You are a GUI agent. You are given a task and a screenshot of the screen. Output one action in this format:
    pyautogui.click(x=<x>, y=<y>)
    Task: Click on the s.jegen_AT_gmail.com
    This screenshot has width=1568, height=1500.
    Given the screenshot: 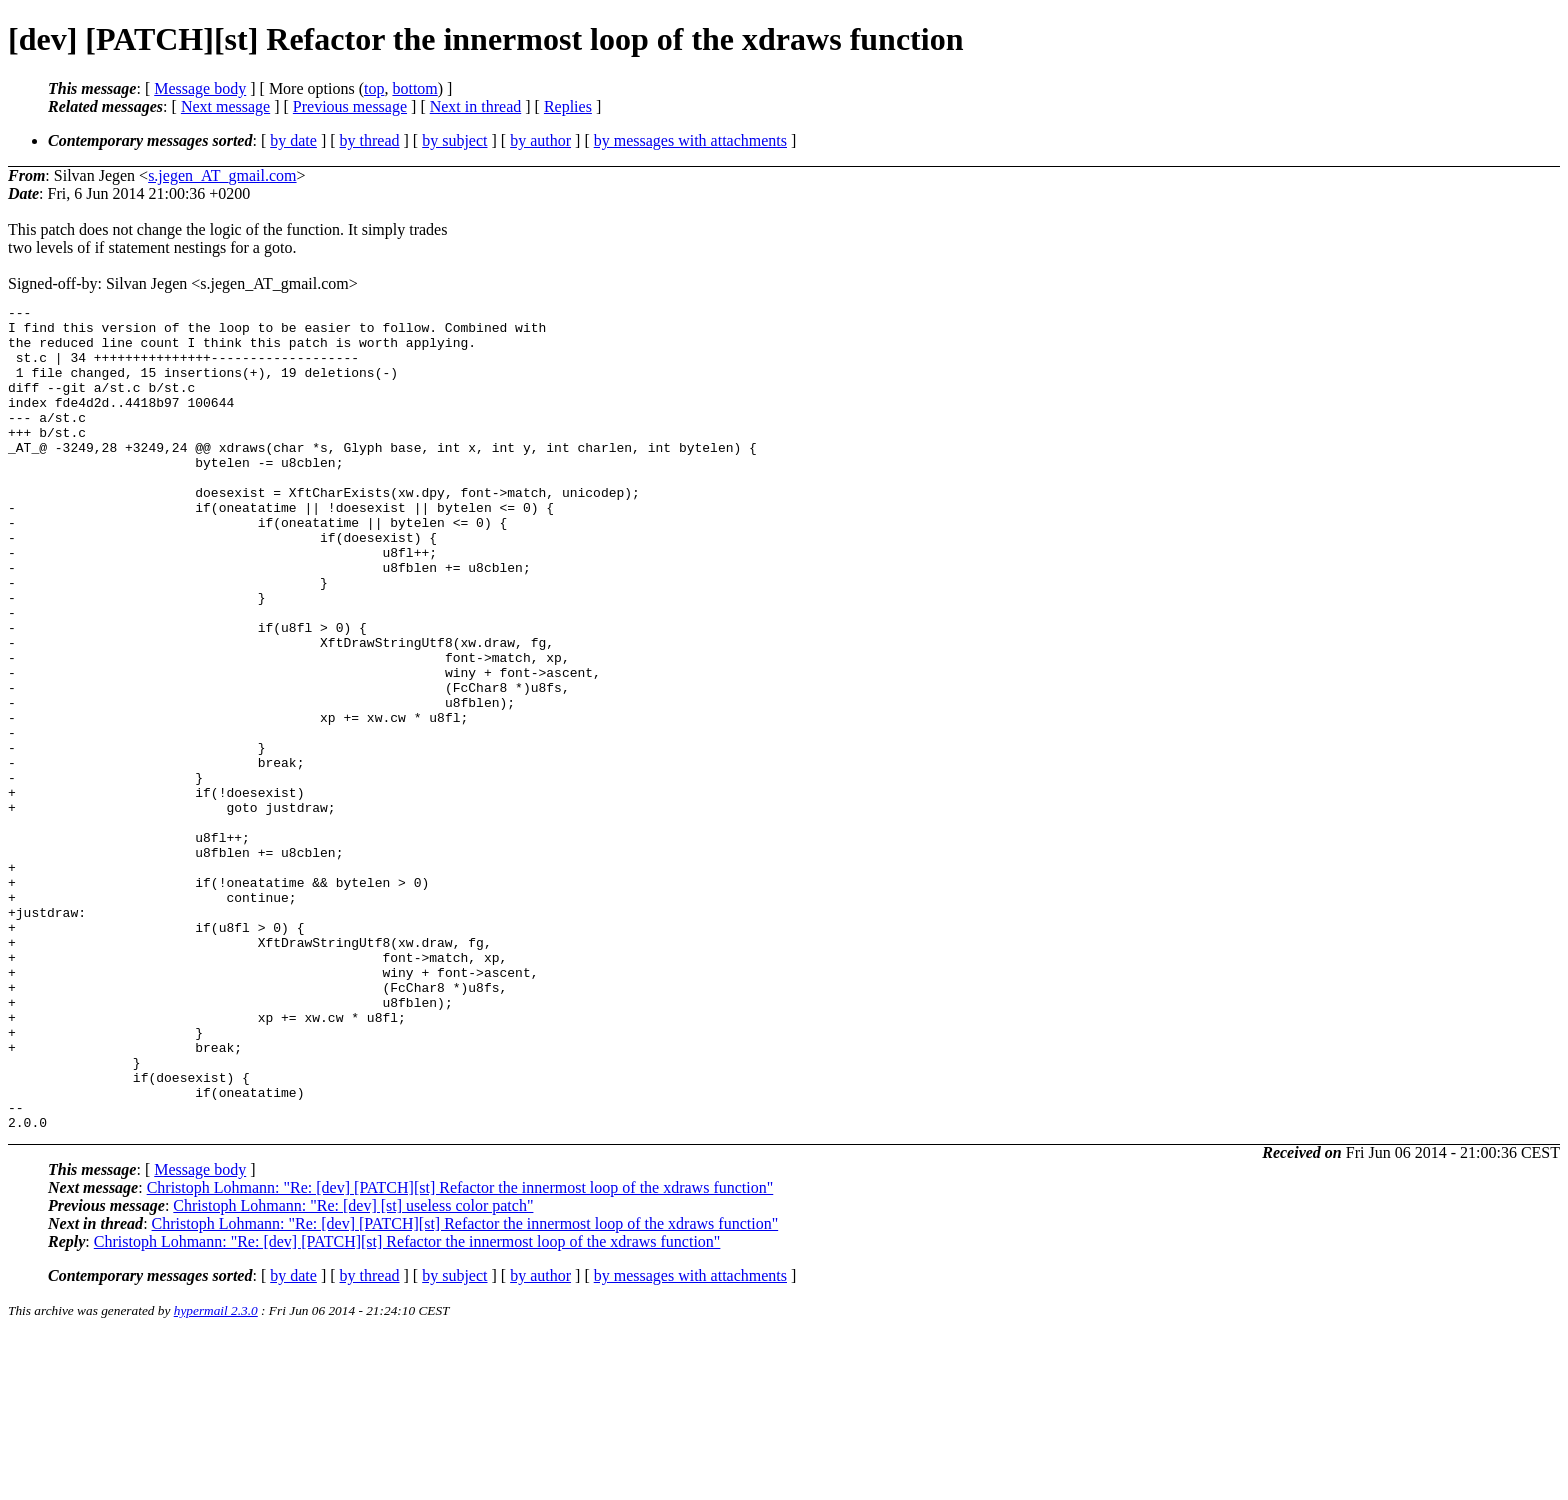 What is the action you would take?
    pyautogui.click(x=222, y=175)
    